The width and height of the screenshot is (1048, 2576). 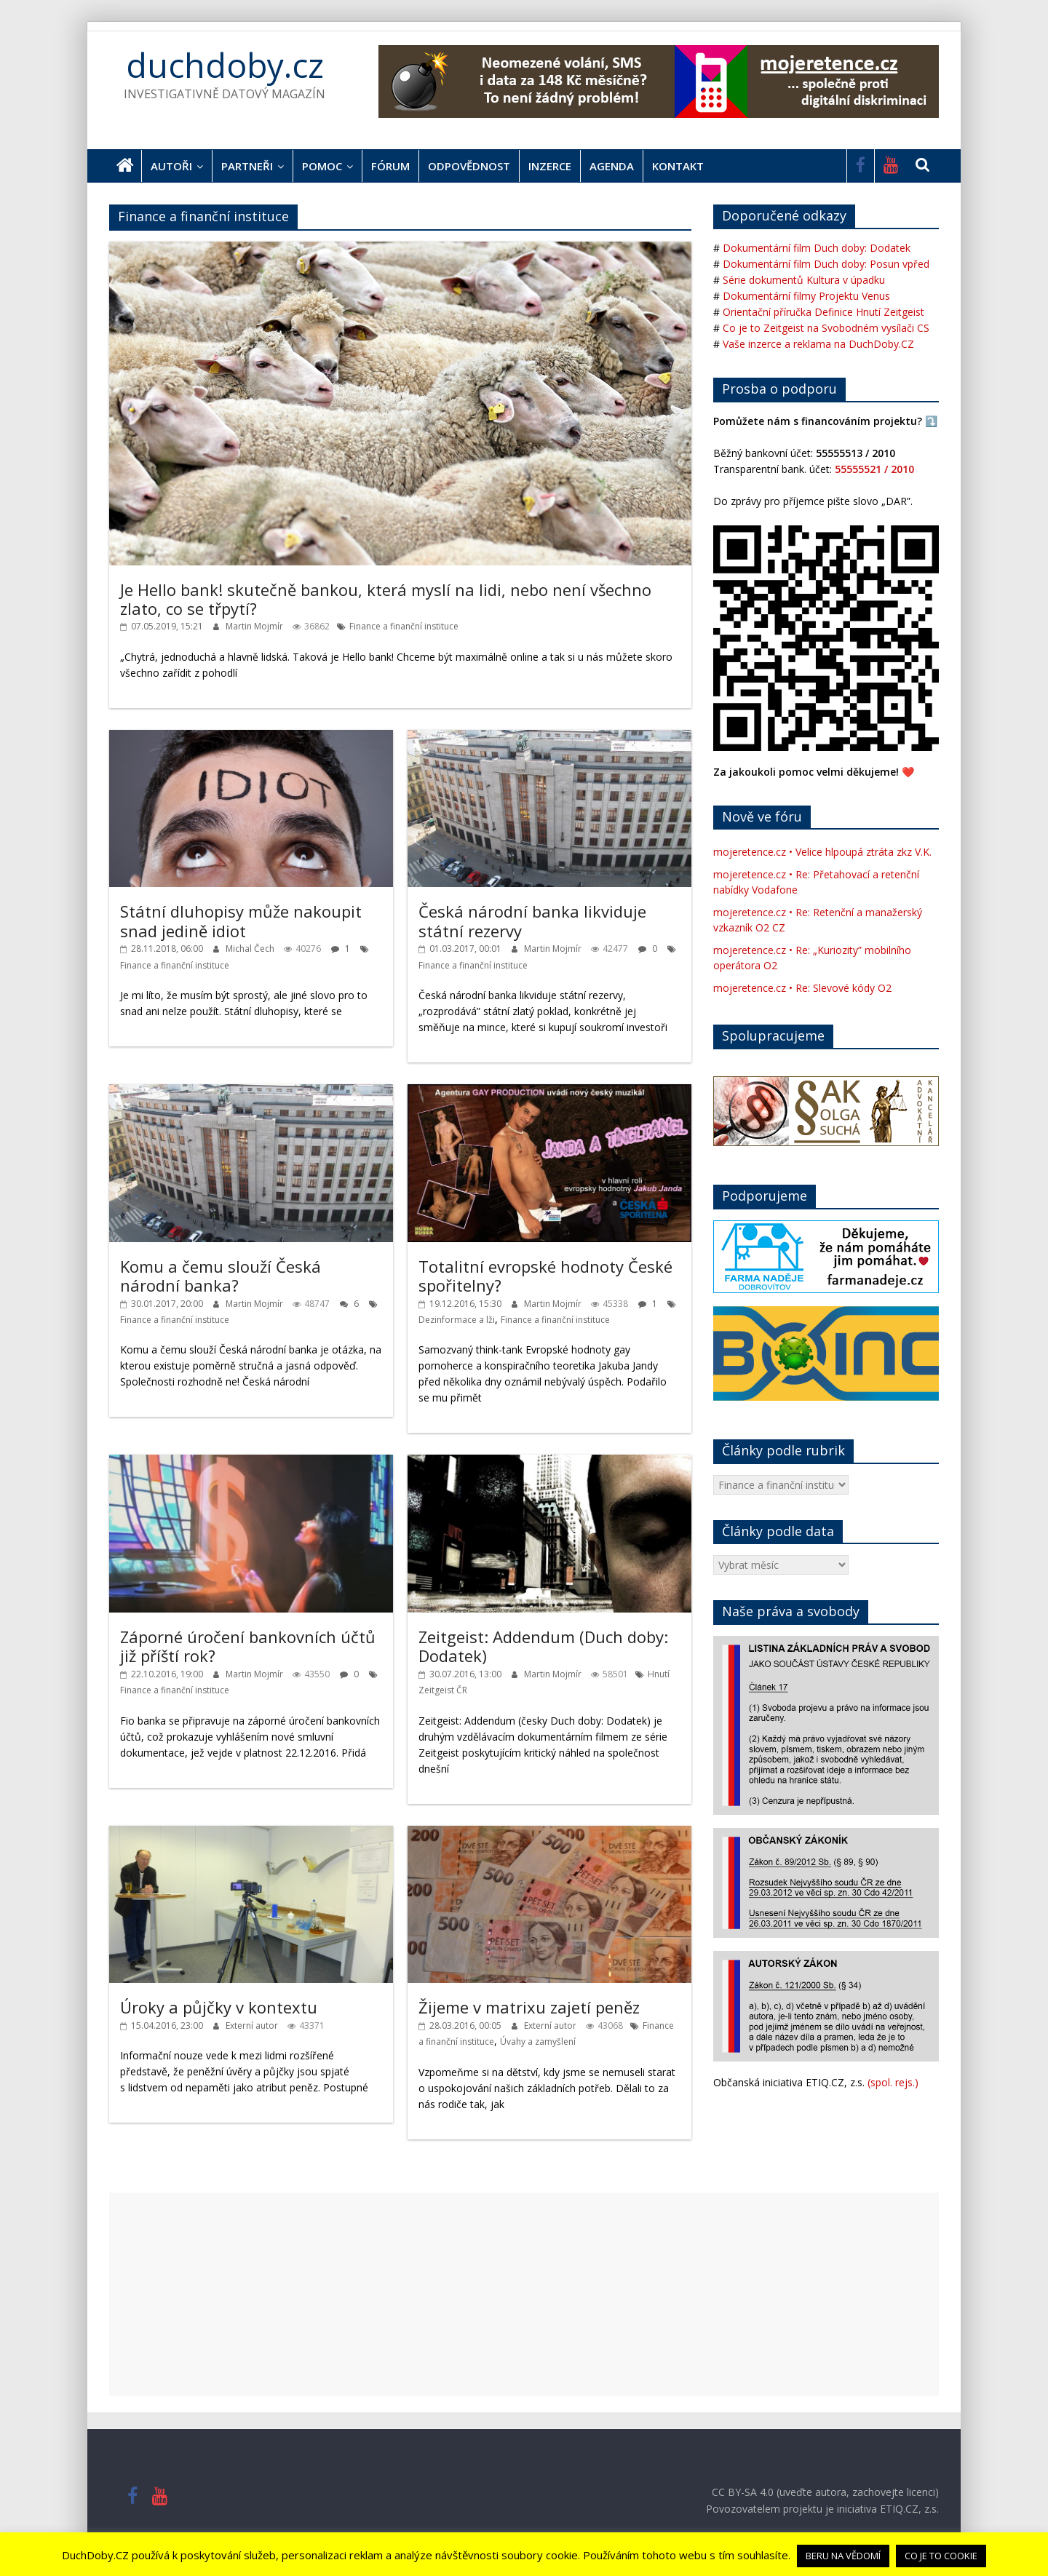 What do you see at coordinates (469, 166) in the screenshot?
I see `Odpovědnost` at bounding box center [469, 166].